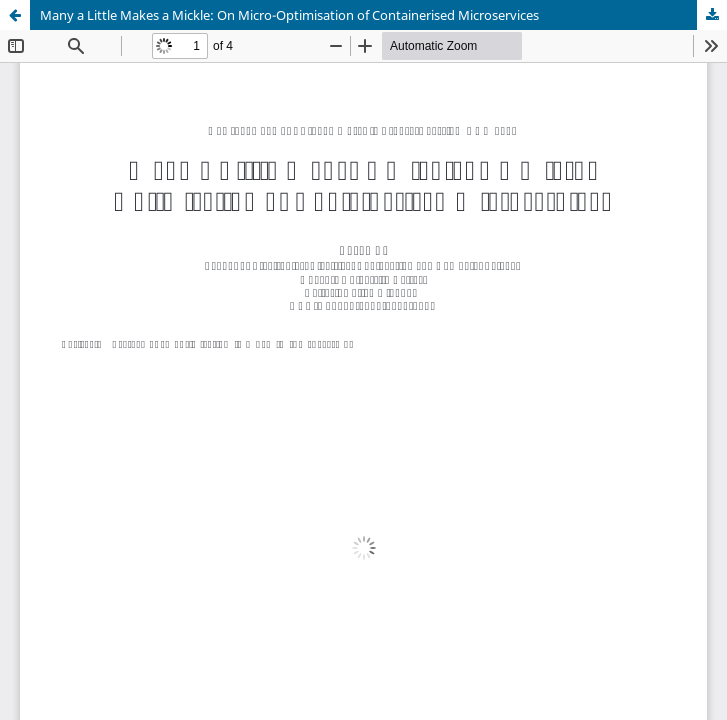  I want to click on Many a Little Makes a Mickle: On Micro-Optimisation of Containerised Microservices, so click(289, 15).